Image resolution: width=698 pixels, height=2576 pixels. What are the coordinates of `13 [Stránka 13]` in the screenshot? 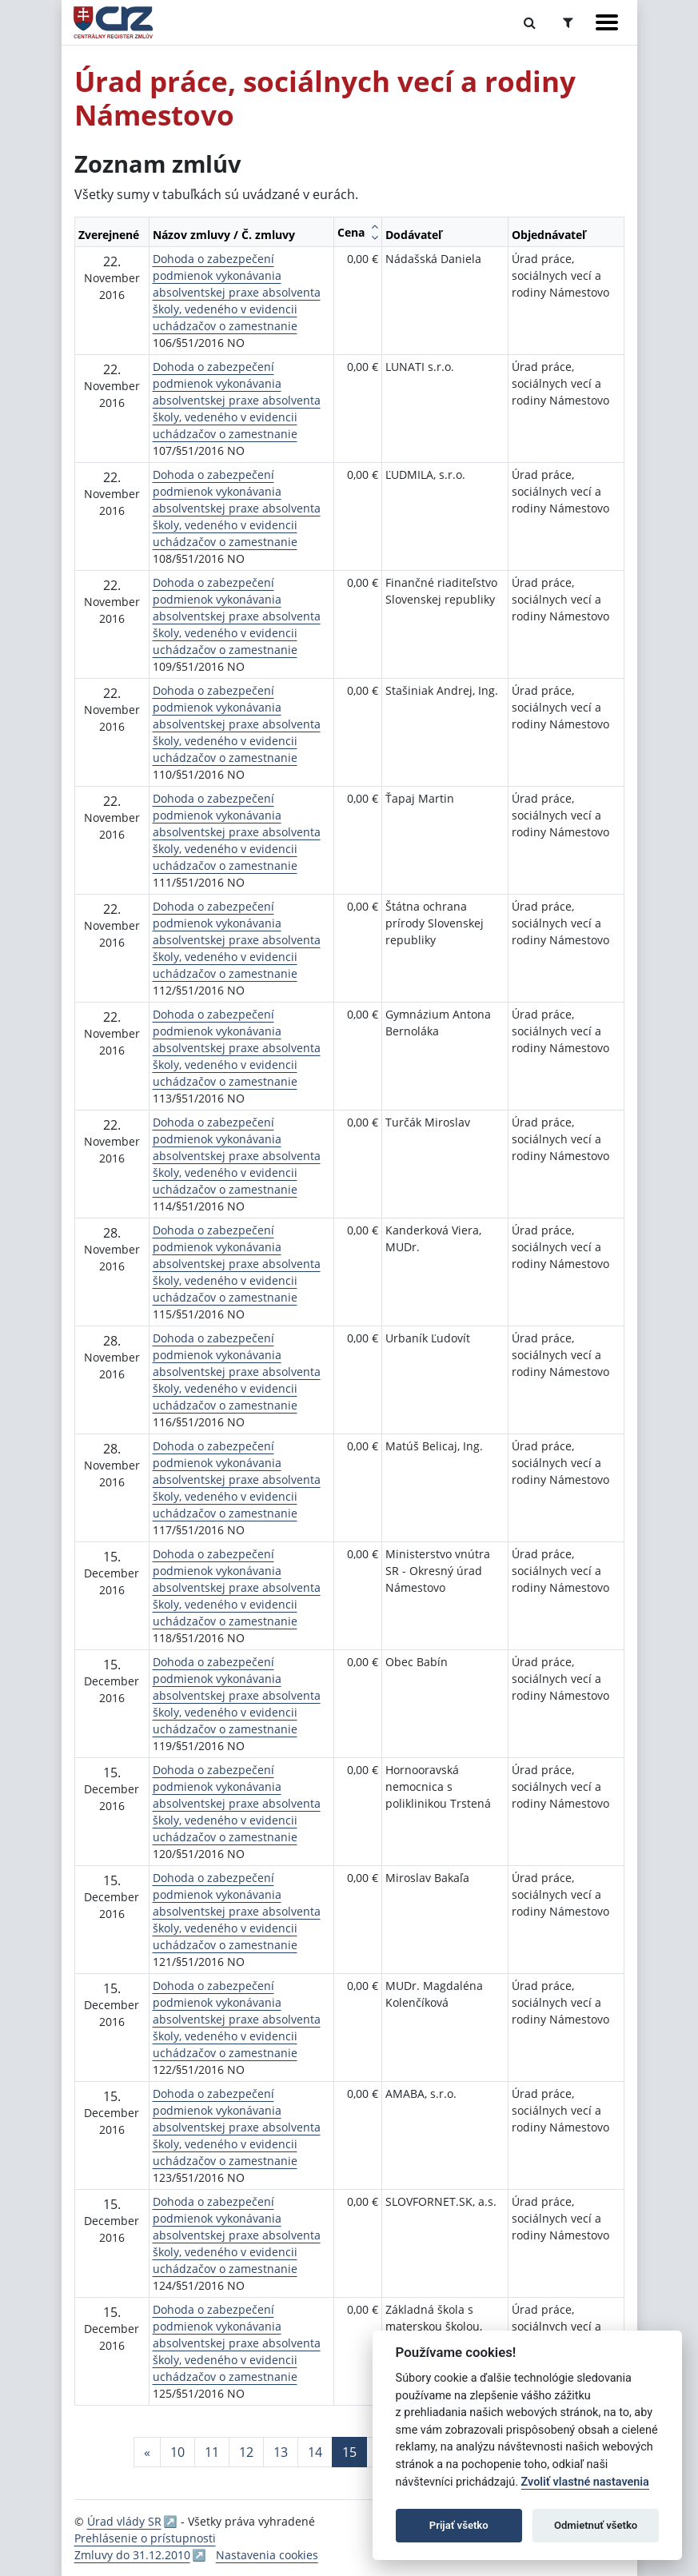 It's located at (280, 2452).